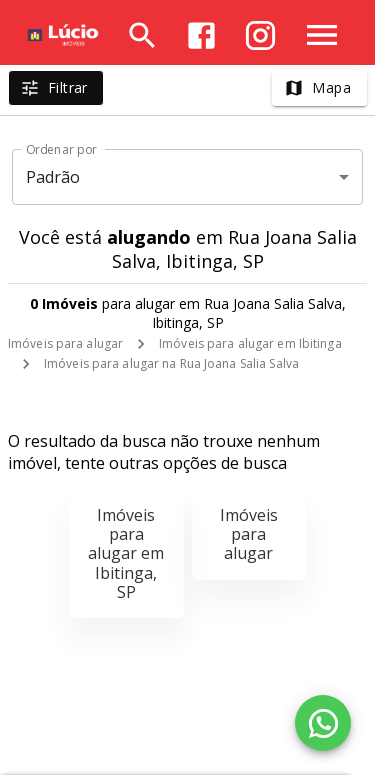  What do you see at coordinates (250, 343) in the screenshot?
I see `Imóveis para alugar em Ibitinga` at bounding box center [250, 343].